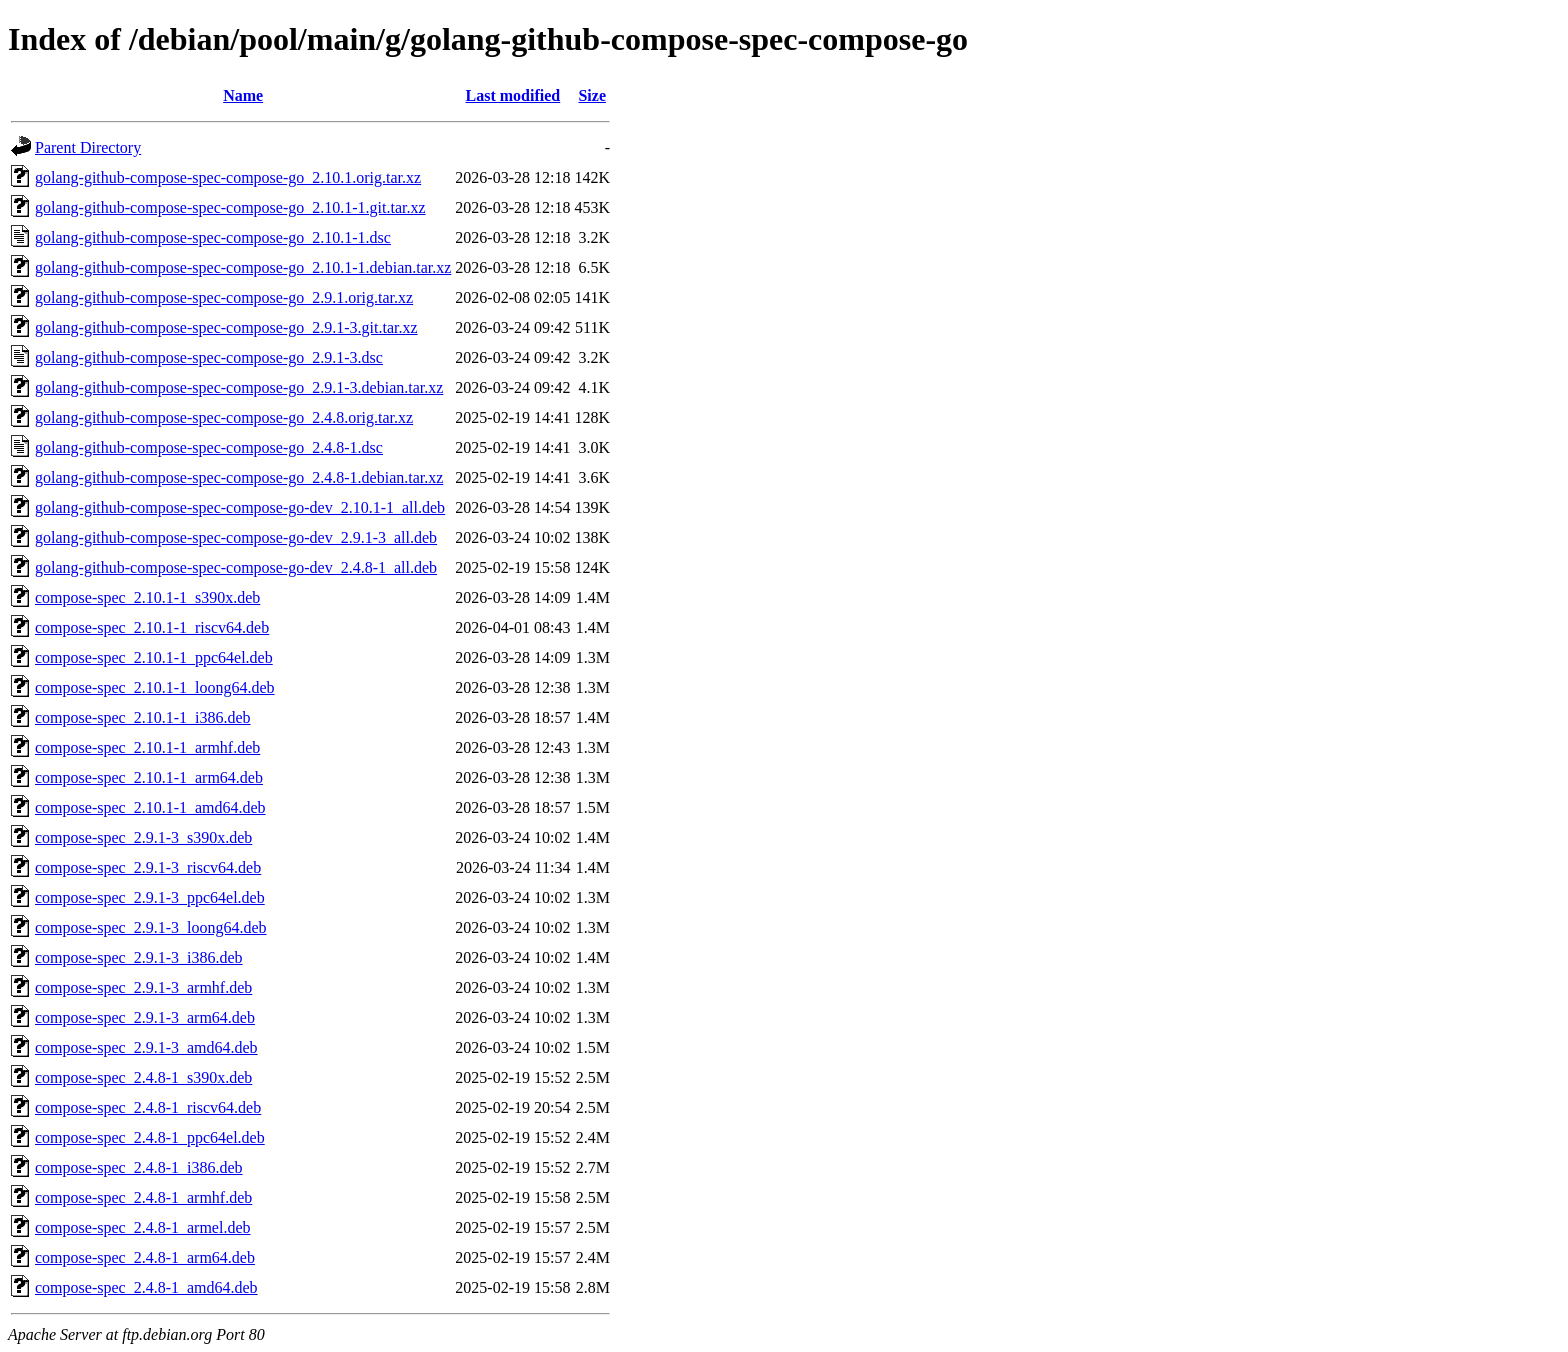  I want to click on compose-spec_2.4.8-1_i386.deb, so click(139, 1167).